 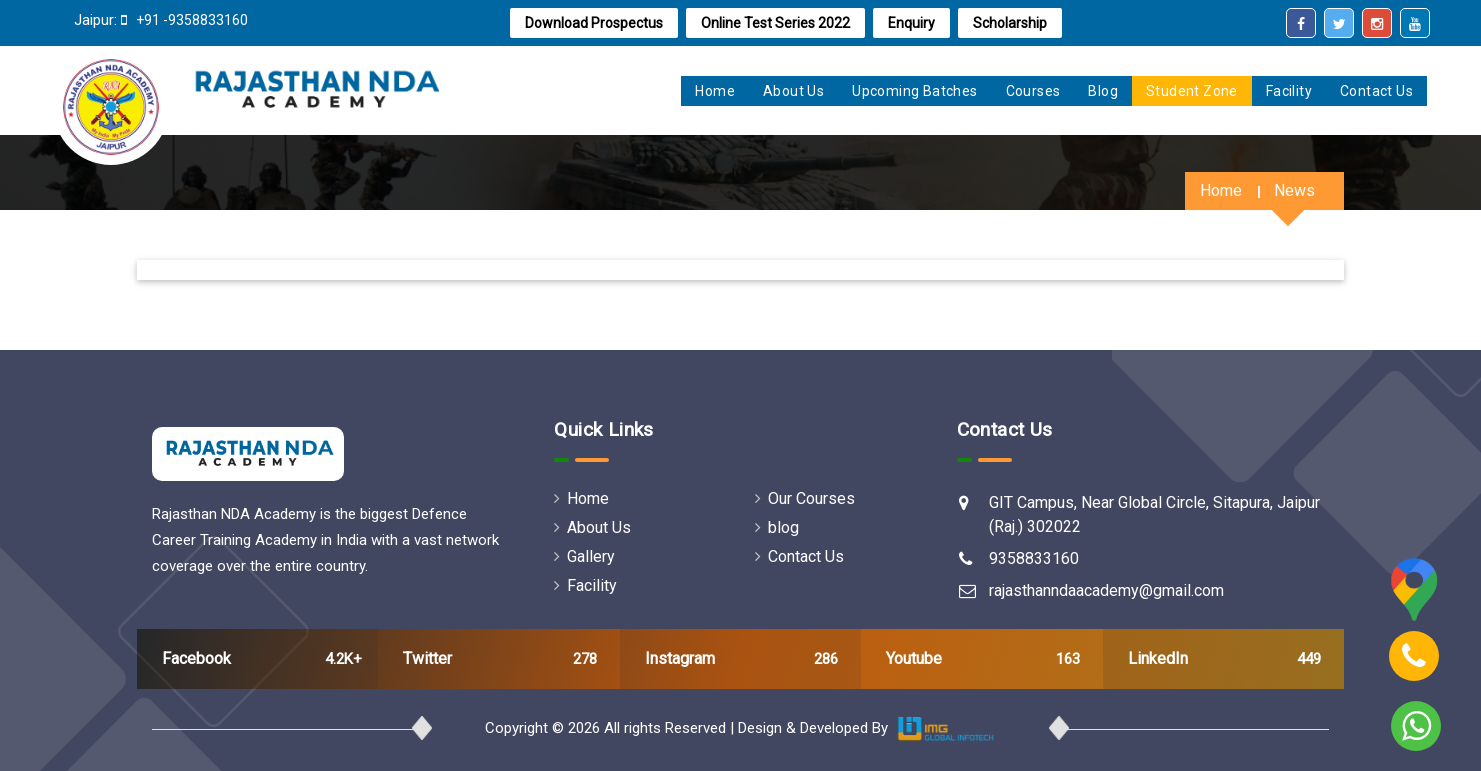 I want to click on About us, so click(x=793, y=91).